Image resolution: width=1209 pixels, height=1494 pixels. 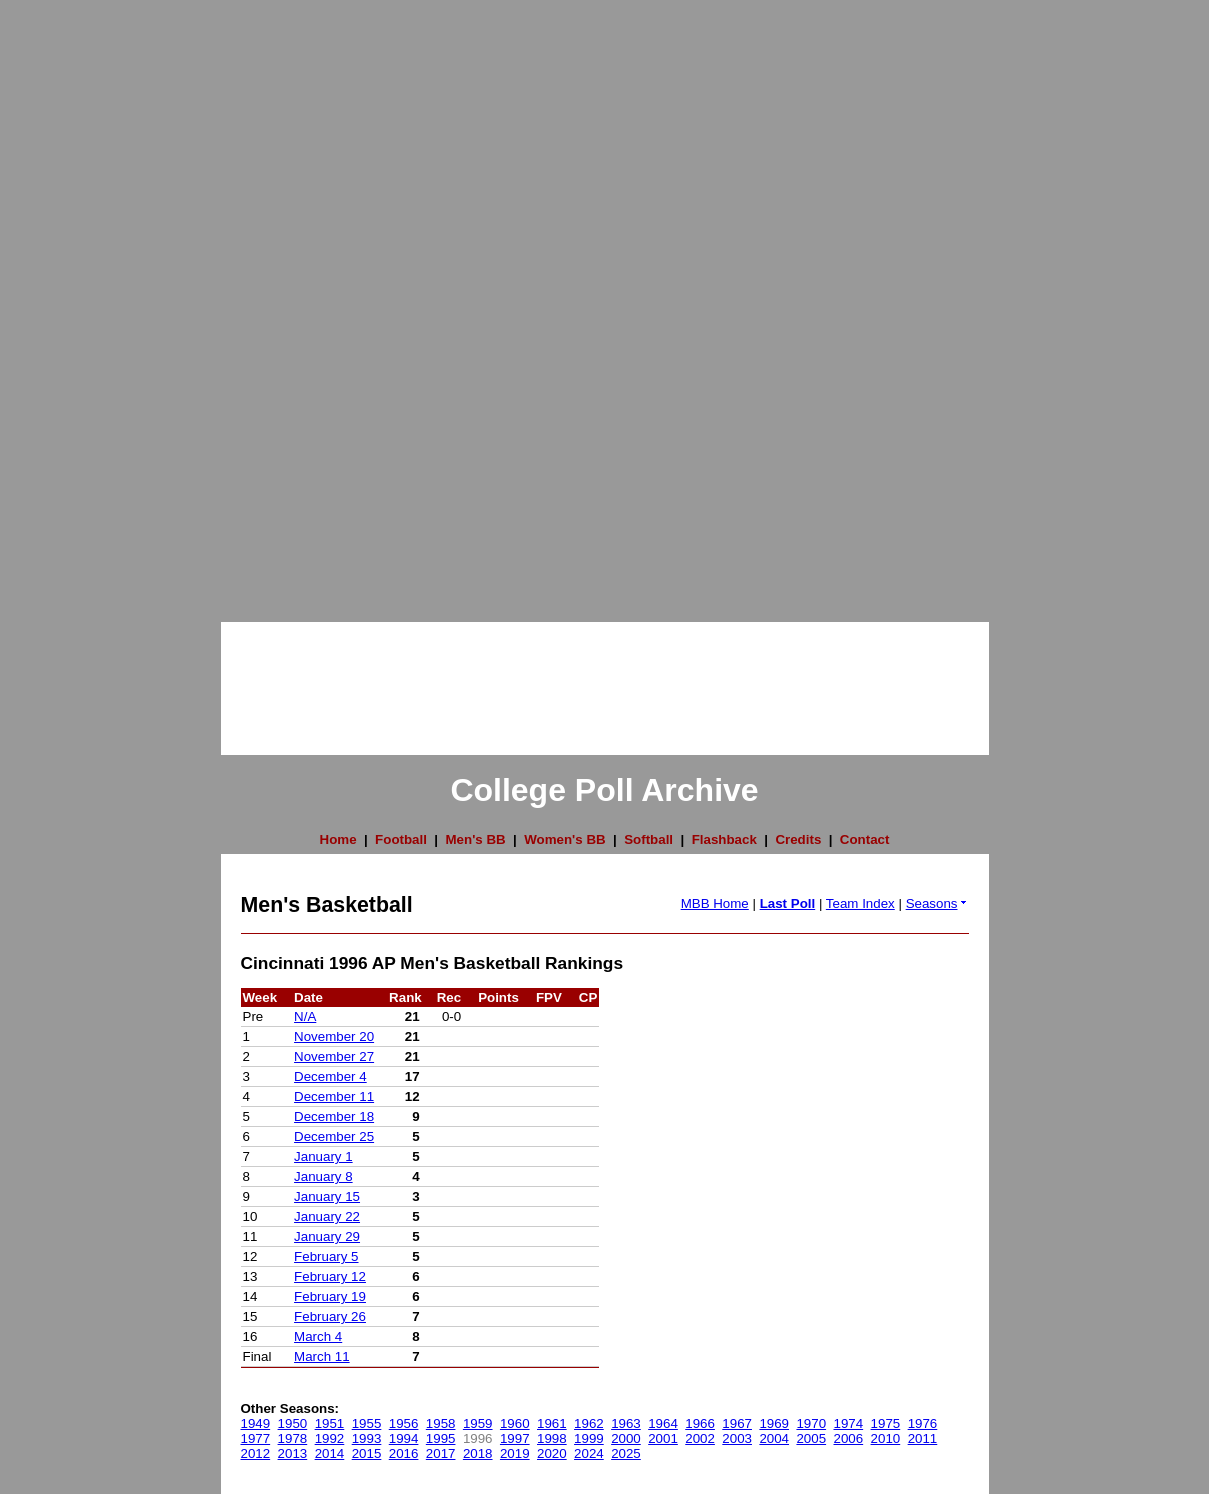 I want to click on 2004, so click(x=774, y=1438).